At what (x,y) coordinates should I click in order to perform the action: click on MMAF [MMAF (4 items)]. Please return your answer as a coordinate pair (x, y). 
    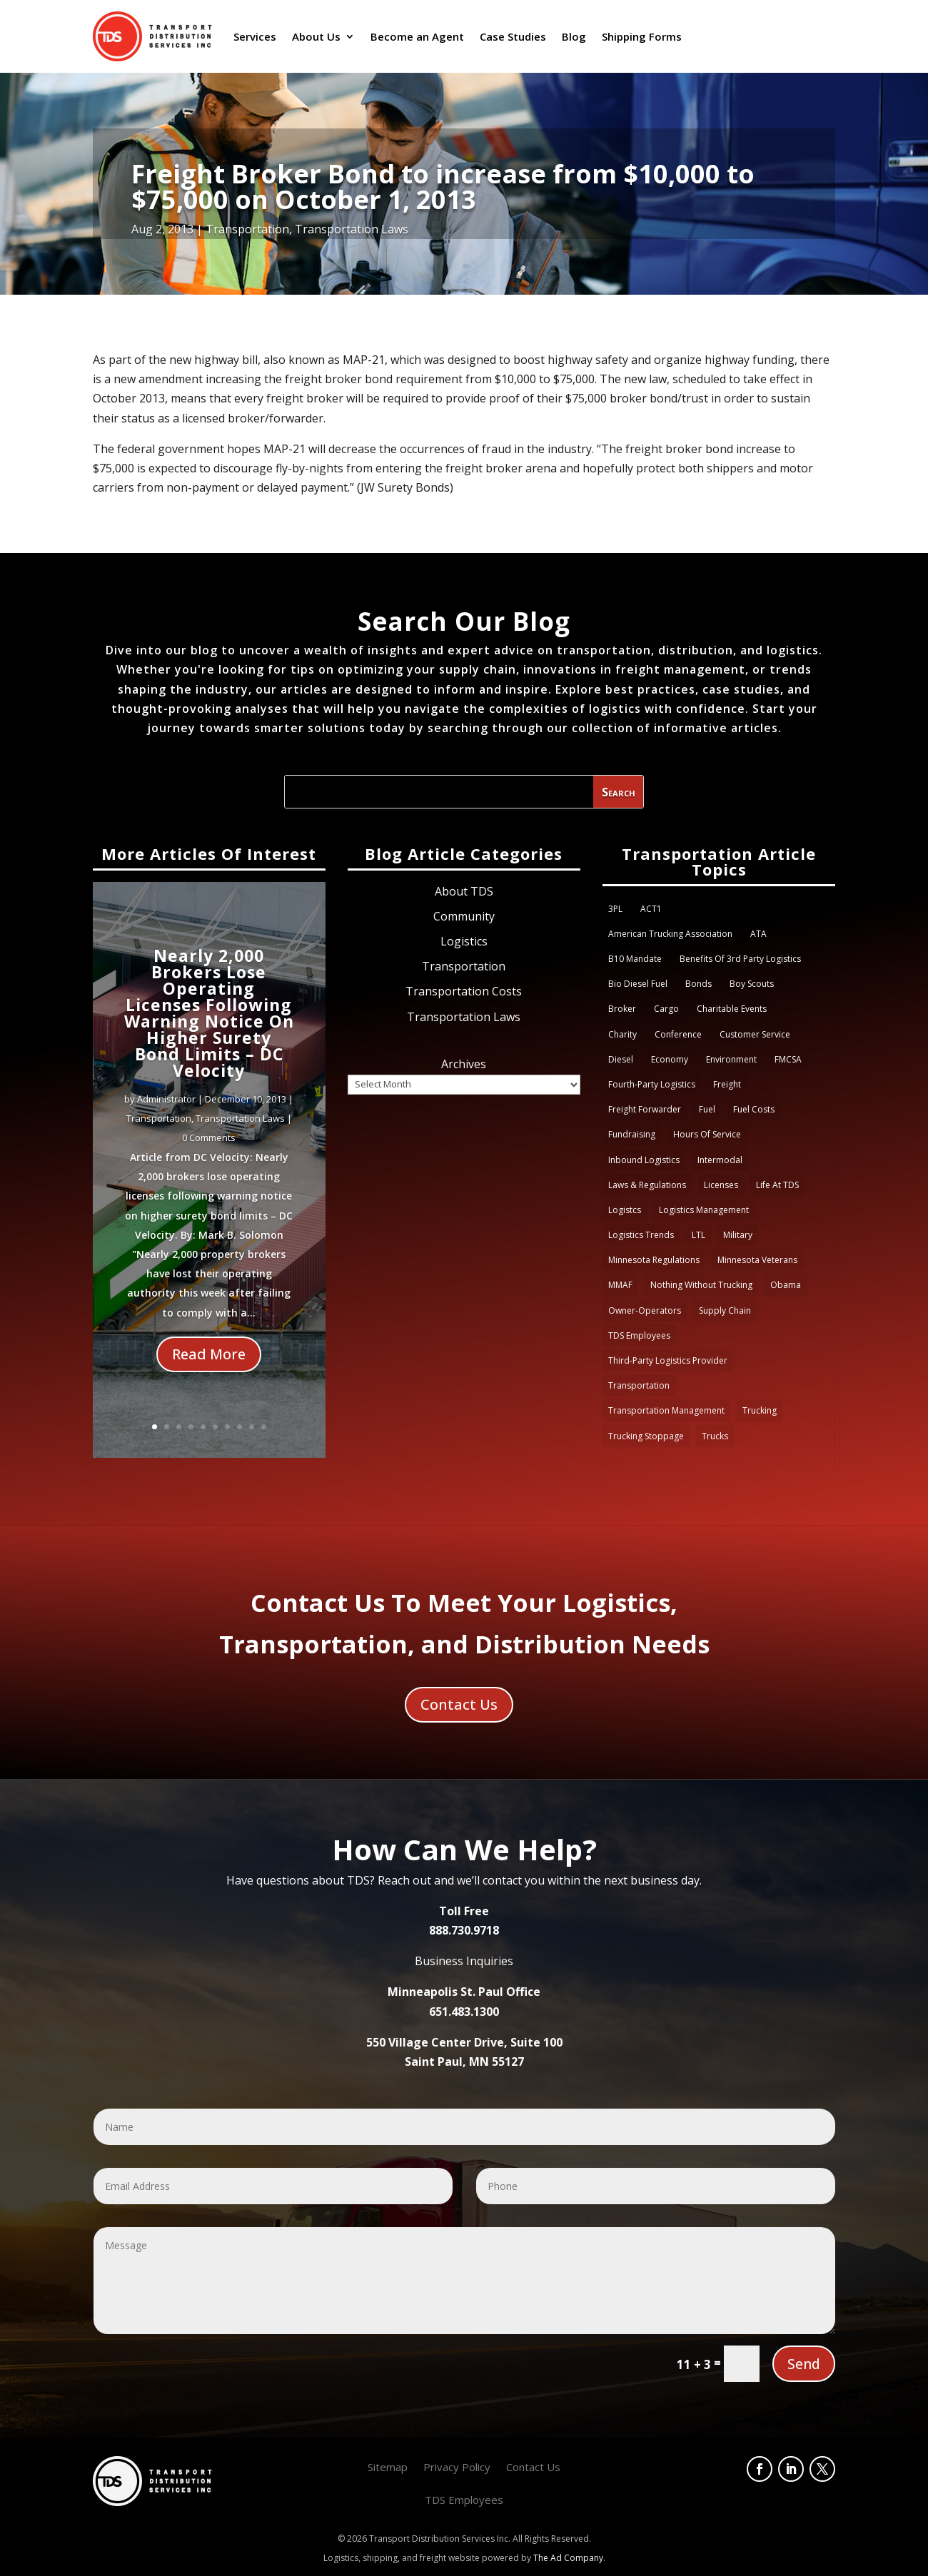
    Looking at the image, I should click on (620, 1285).